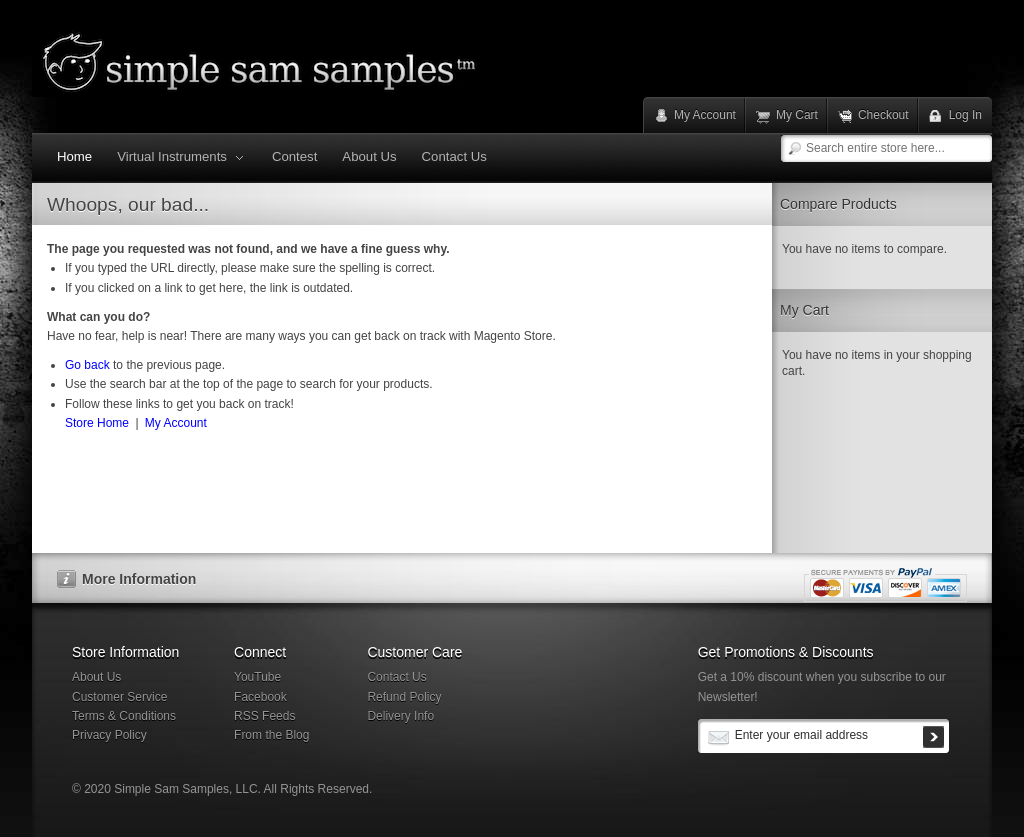 This screenshot has width=1024, height=837. Describe the element at coordinates (883, 115) in the screenshot. I see `Checkout` at that location.